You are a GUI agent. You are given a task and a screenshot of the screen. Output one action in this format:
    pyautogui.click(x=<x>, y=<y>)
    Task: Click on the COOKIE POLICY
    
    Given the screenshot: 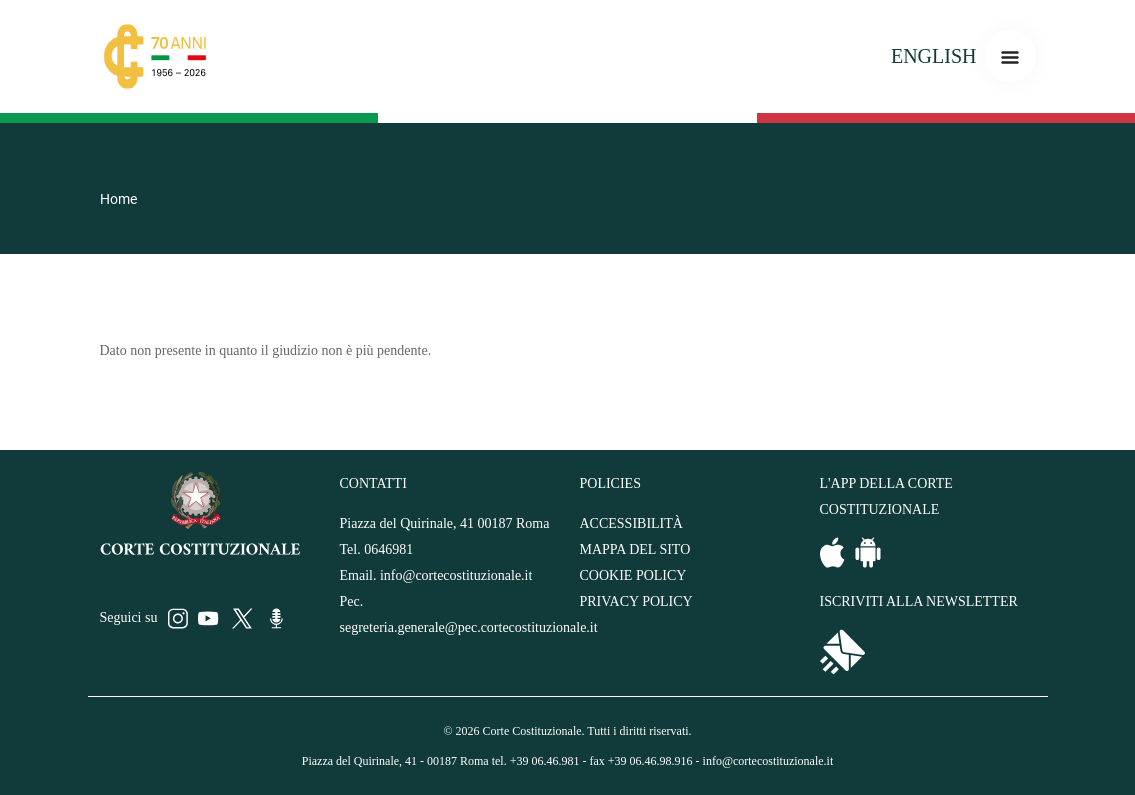 What is the action you would take?
    pyautogui.click(x=633, y=575)
    